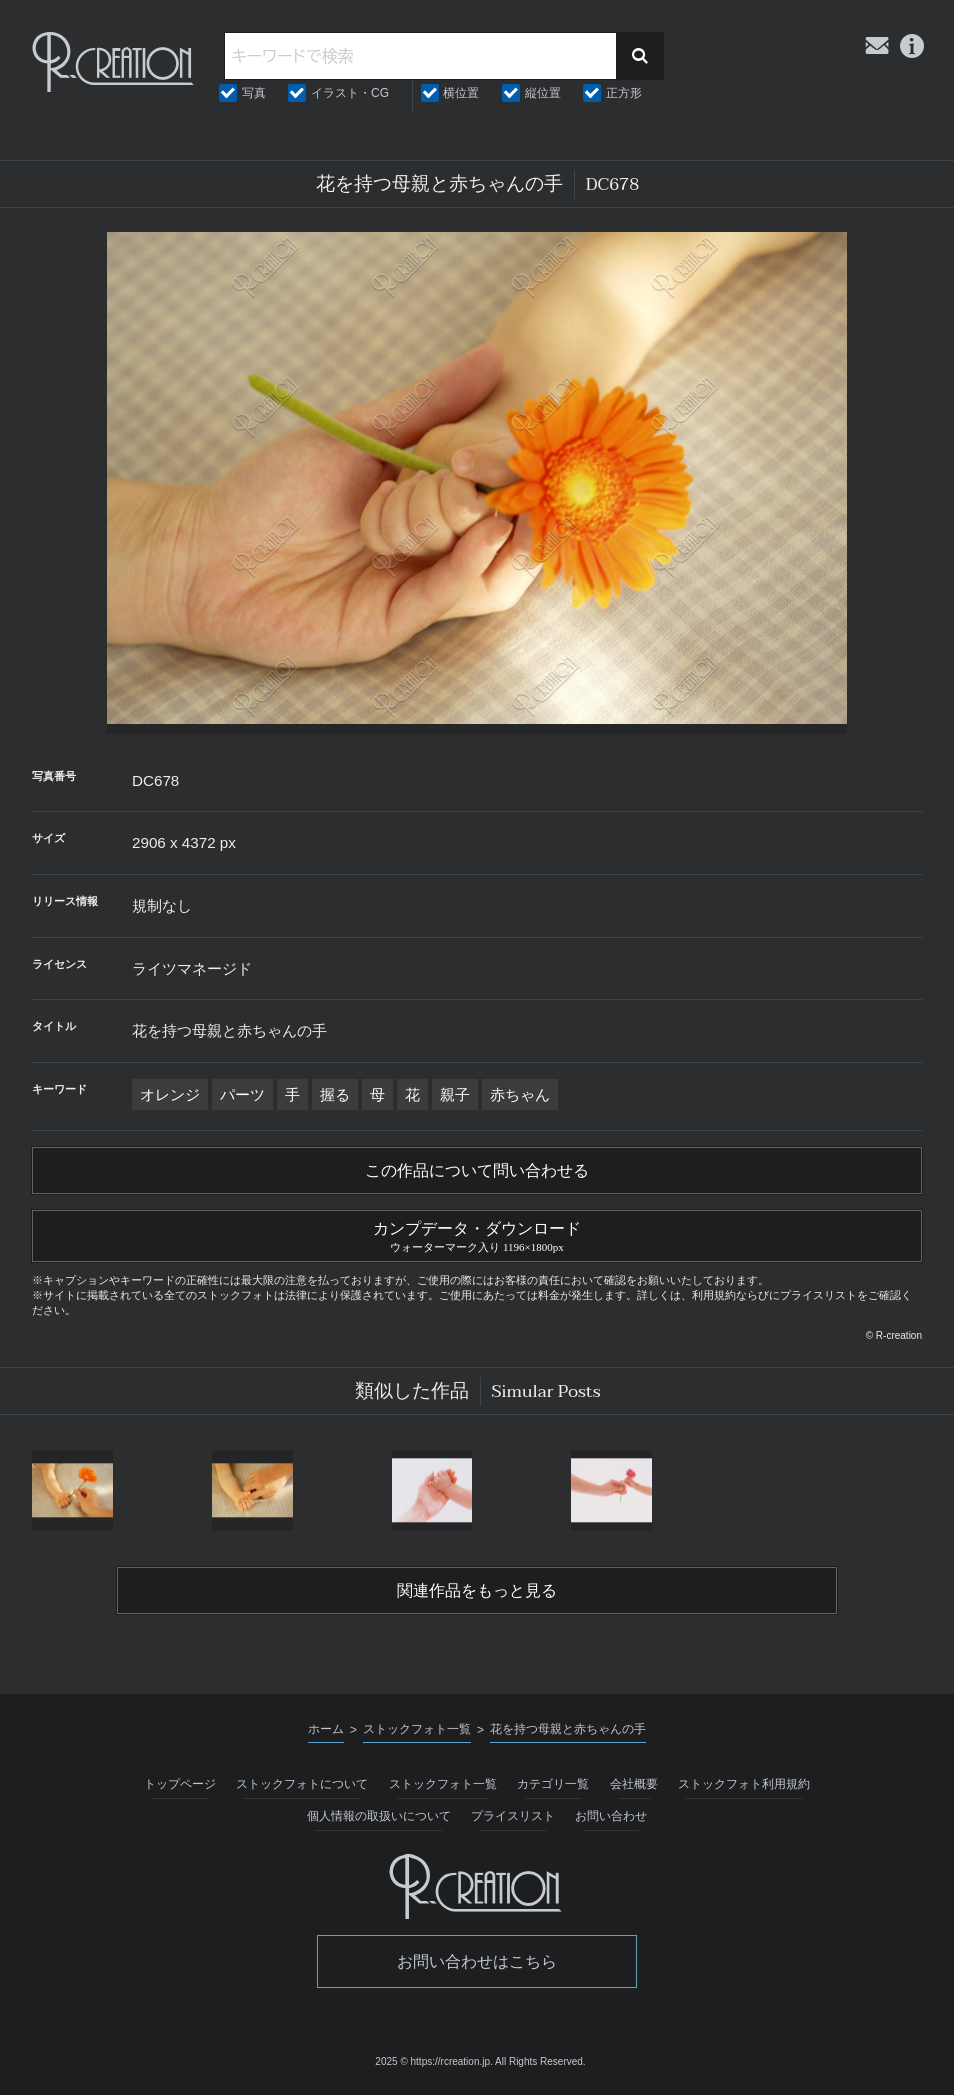 Image resolution: width=954 pixels, height=2095 pixels. Describe the element at coordinates (744, 1784) in the screenshot. I see `ストックフォト利用規約` at that location.